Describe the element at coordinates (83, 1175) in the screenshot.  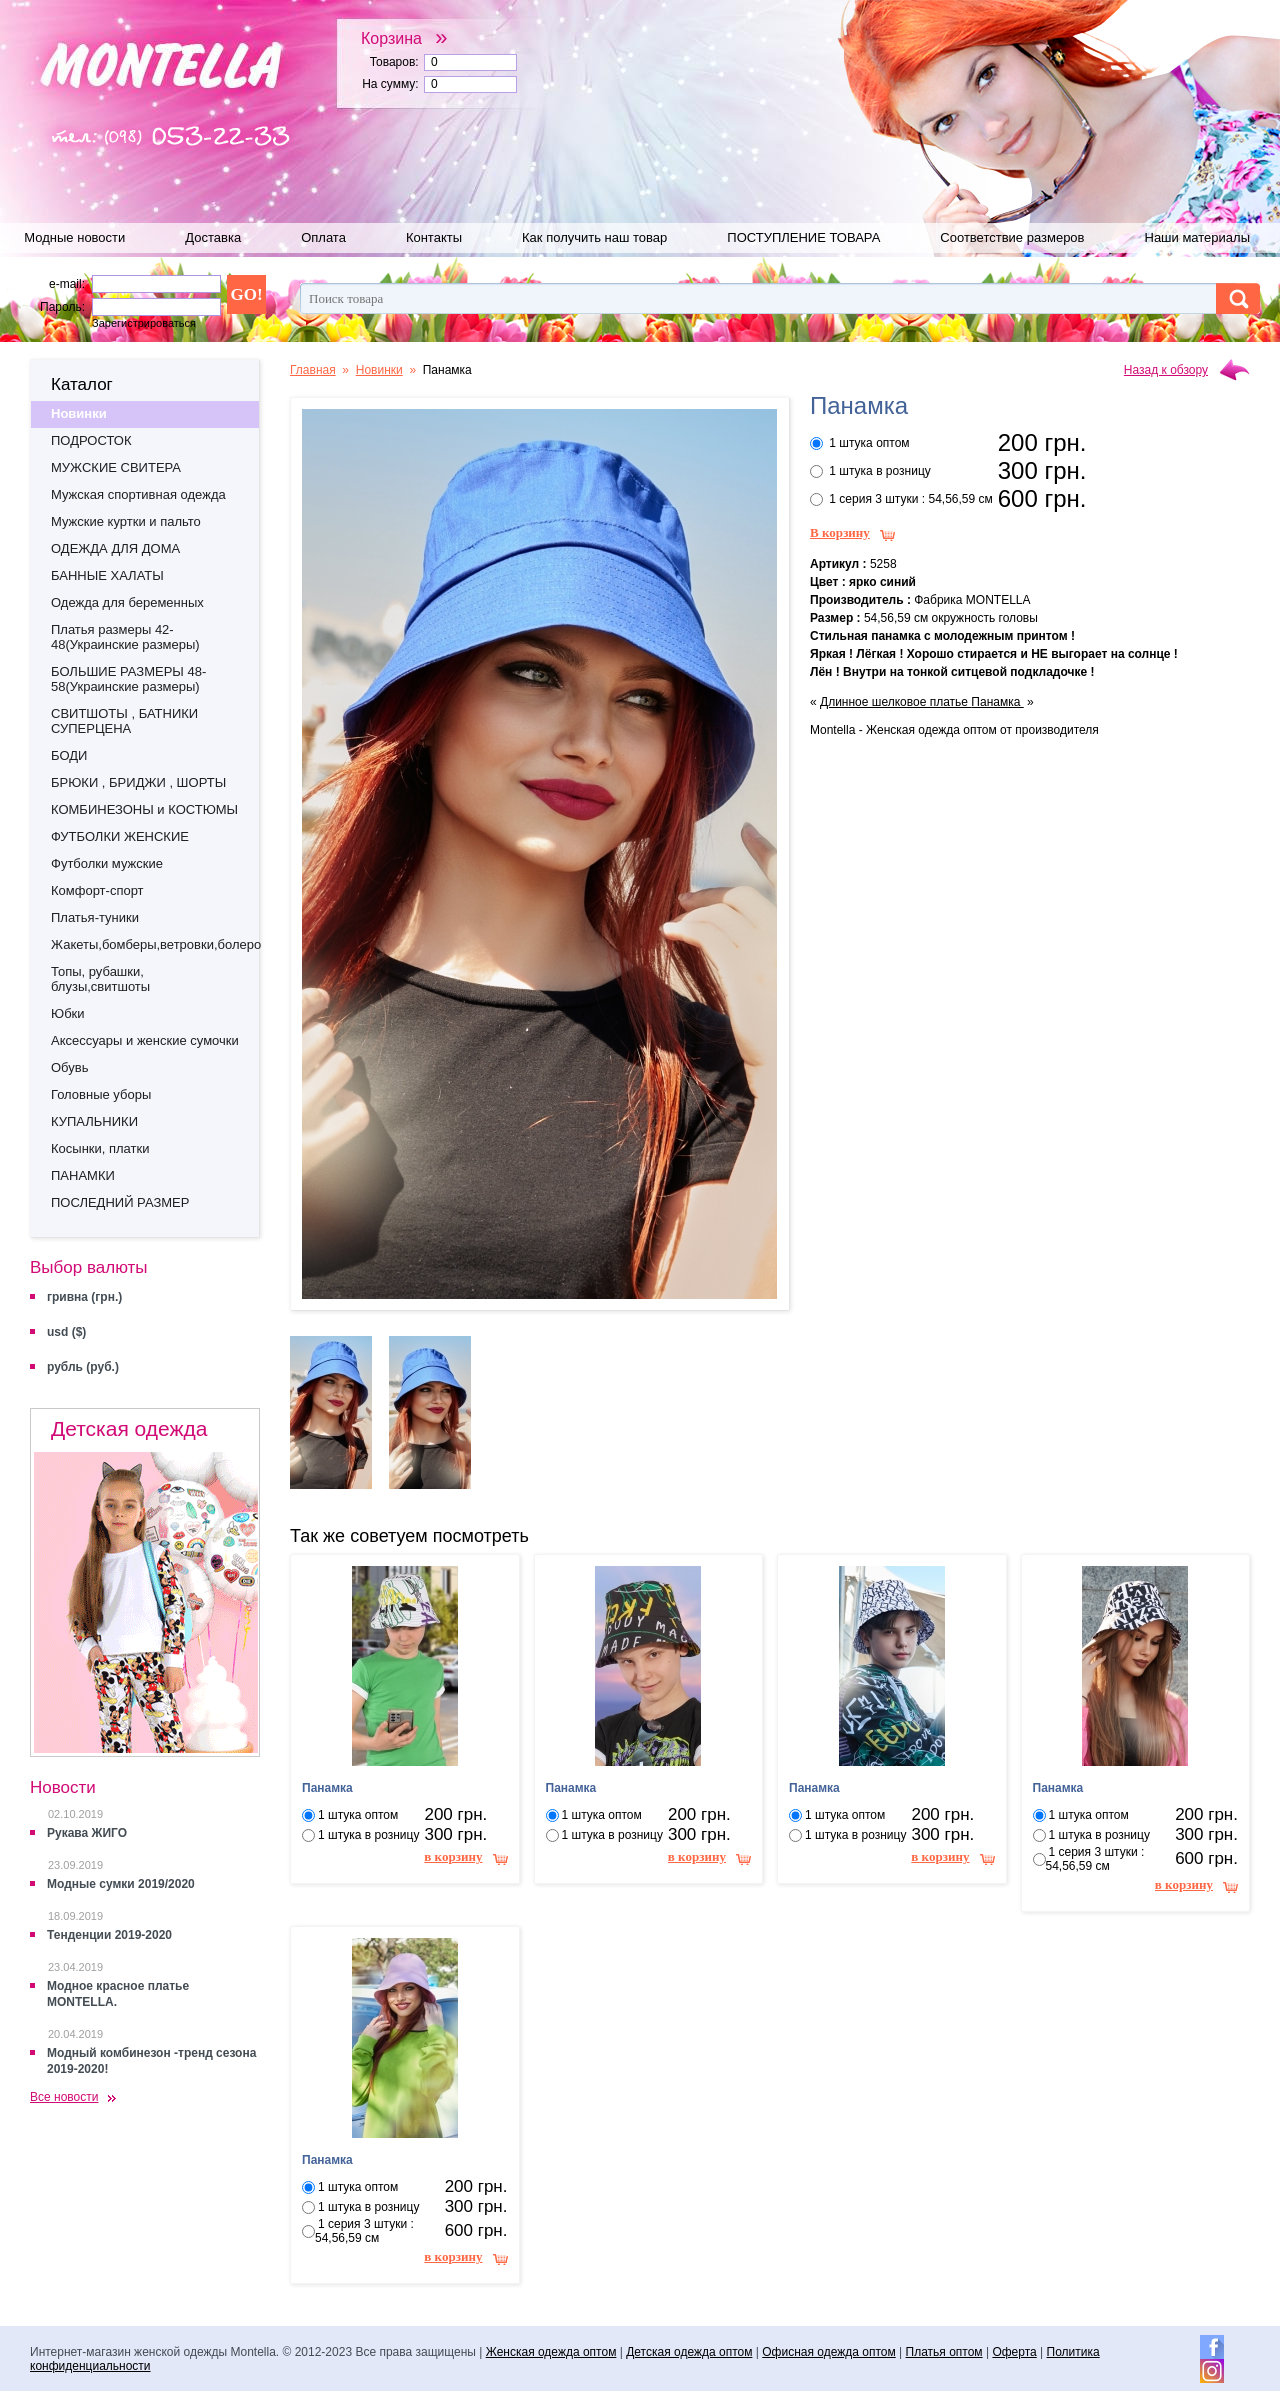
I see `ПАНАМКИ` at that location.